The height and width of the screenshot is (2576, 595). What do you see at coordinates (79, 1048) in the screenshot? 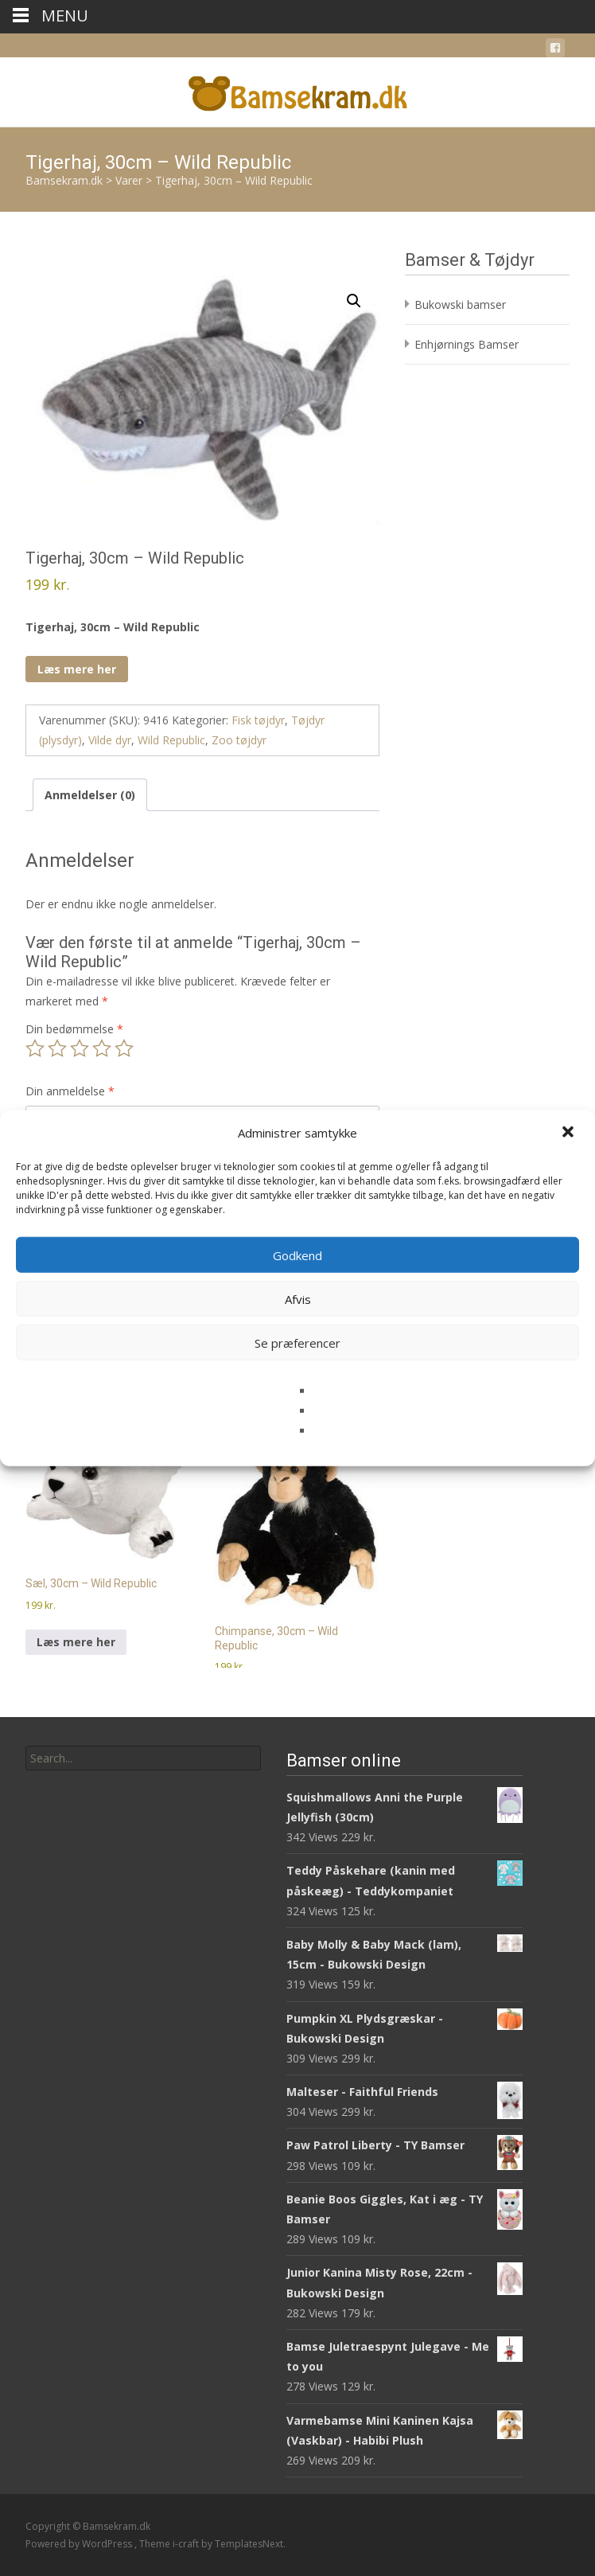
I see `3 ud af 5 stjerner [radio]` at bounding box center [79, 1048].